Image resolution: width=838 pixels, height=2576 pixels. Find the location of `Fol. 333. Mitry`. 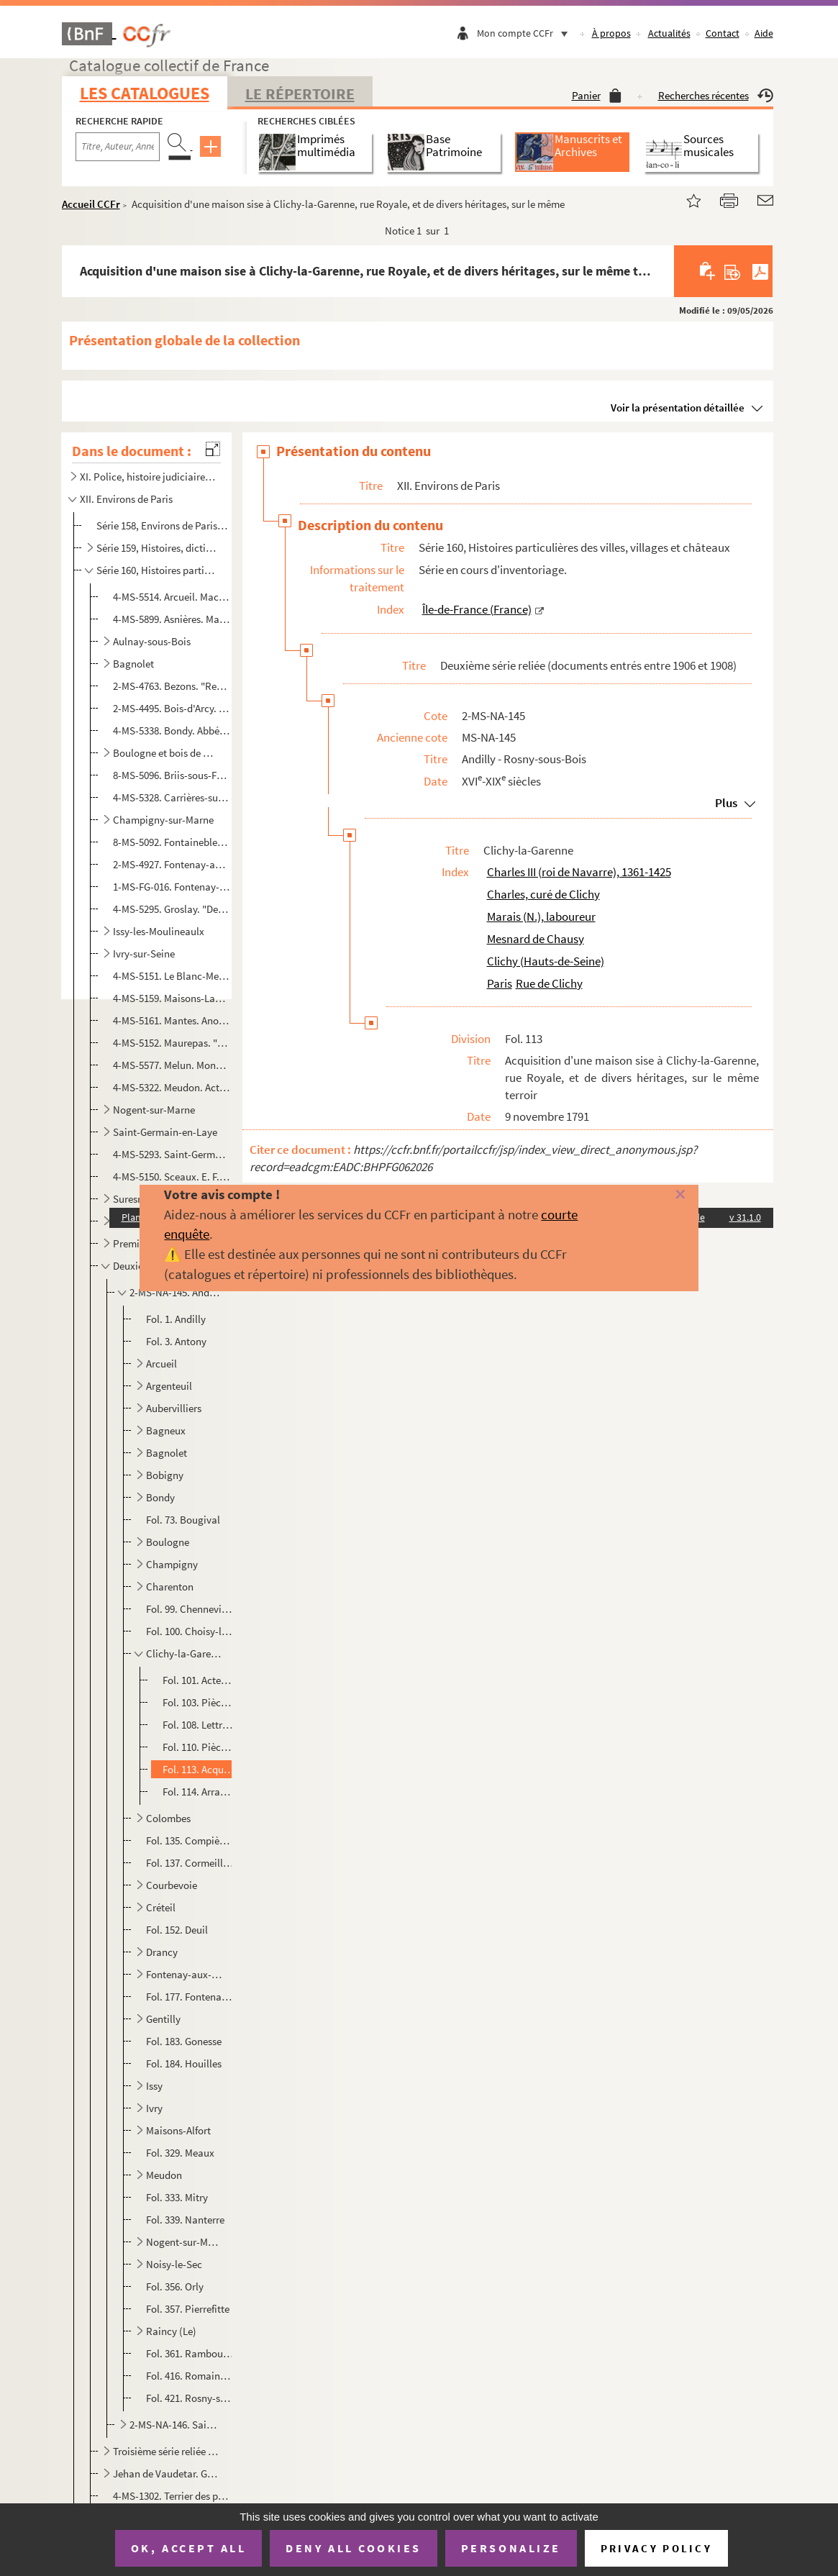

Fol. 333. Mitry is located at coordinates (177, 2197).